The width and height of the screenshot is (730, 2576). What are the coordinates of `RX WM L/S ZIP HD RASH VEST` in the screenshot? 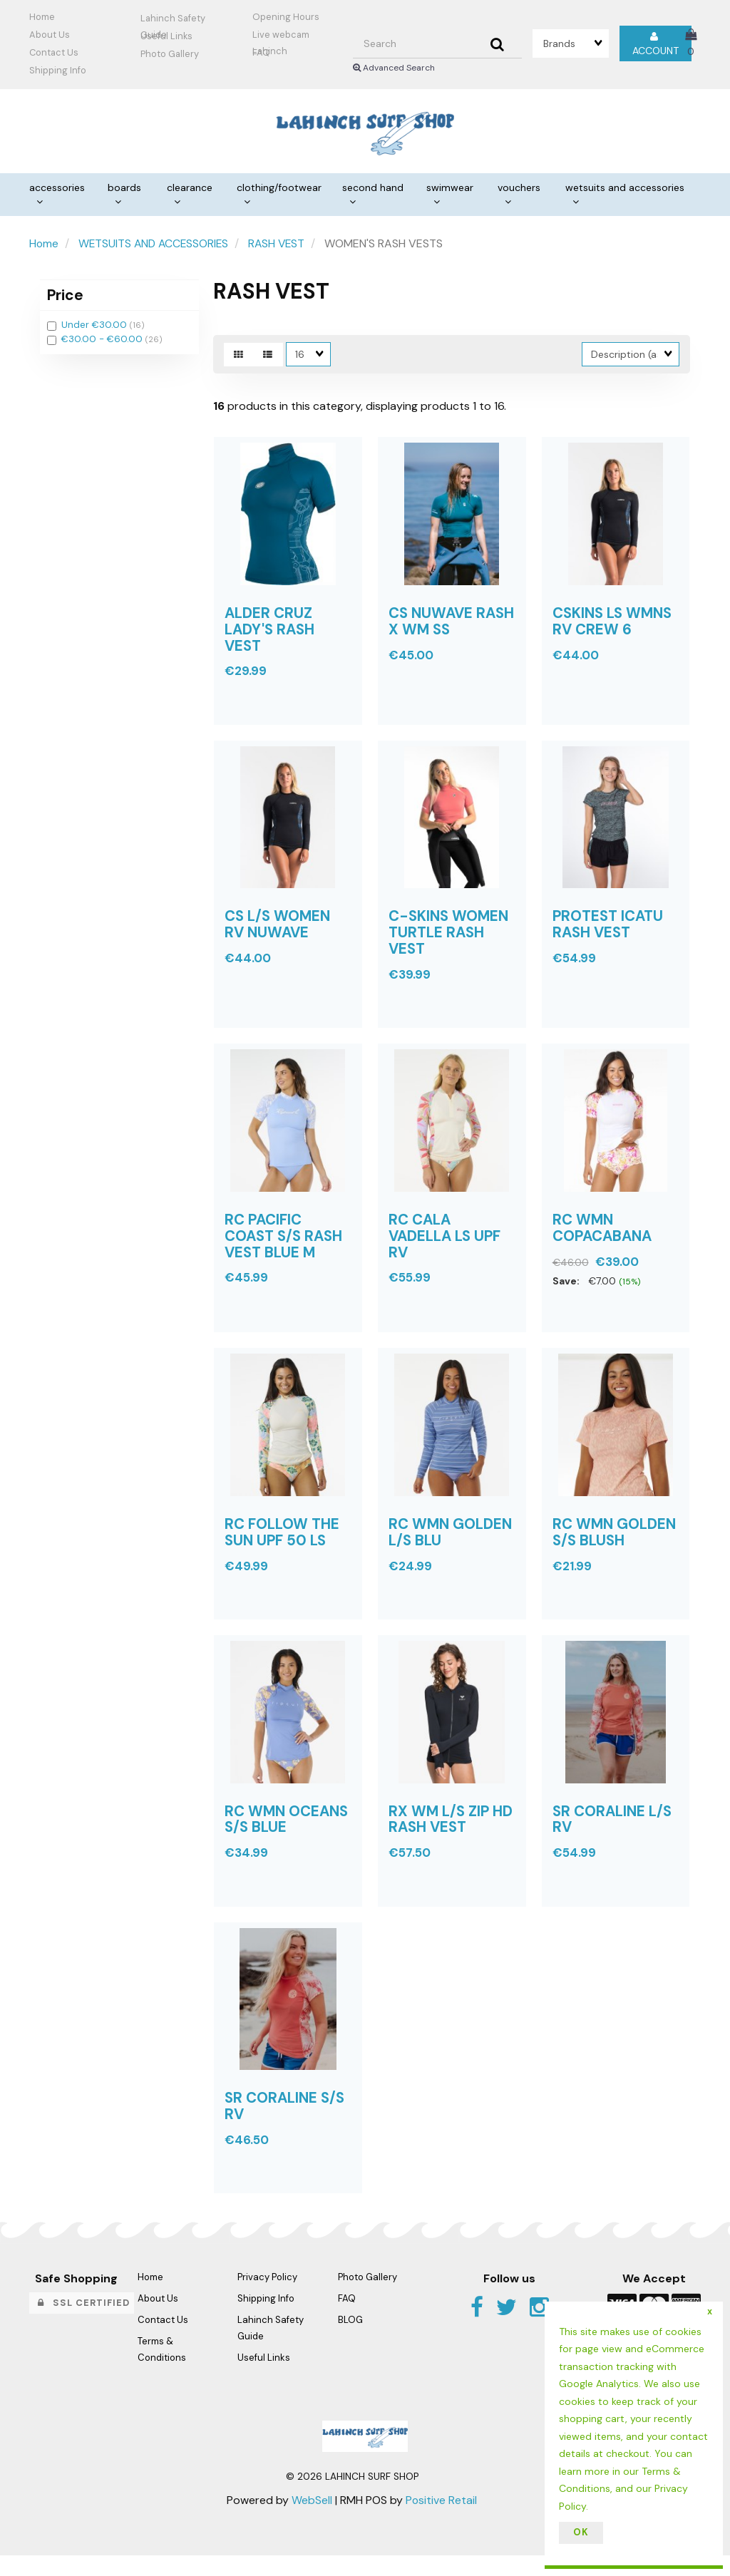 It's located at (451, 1836).